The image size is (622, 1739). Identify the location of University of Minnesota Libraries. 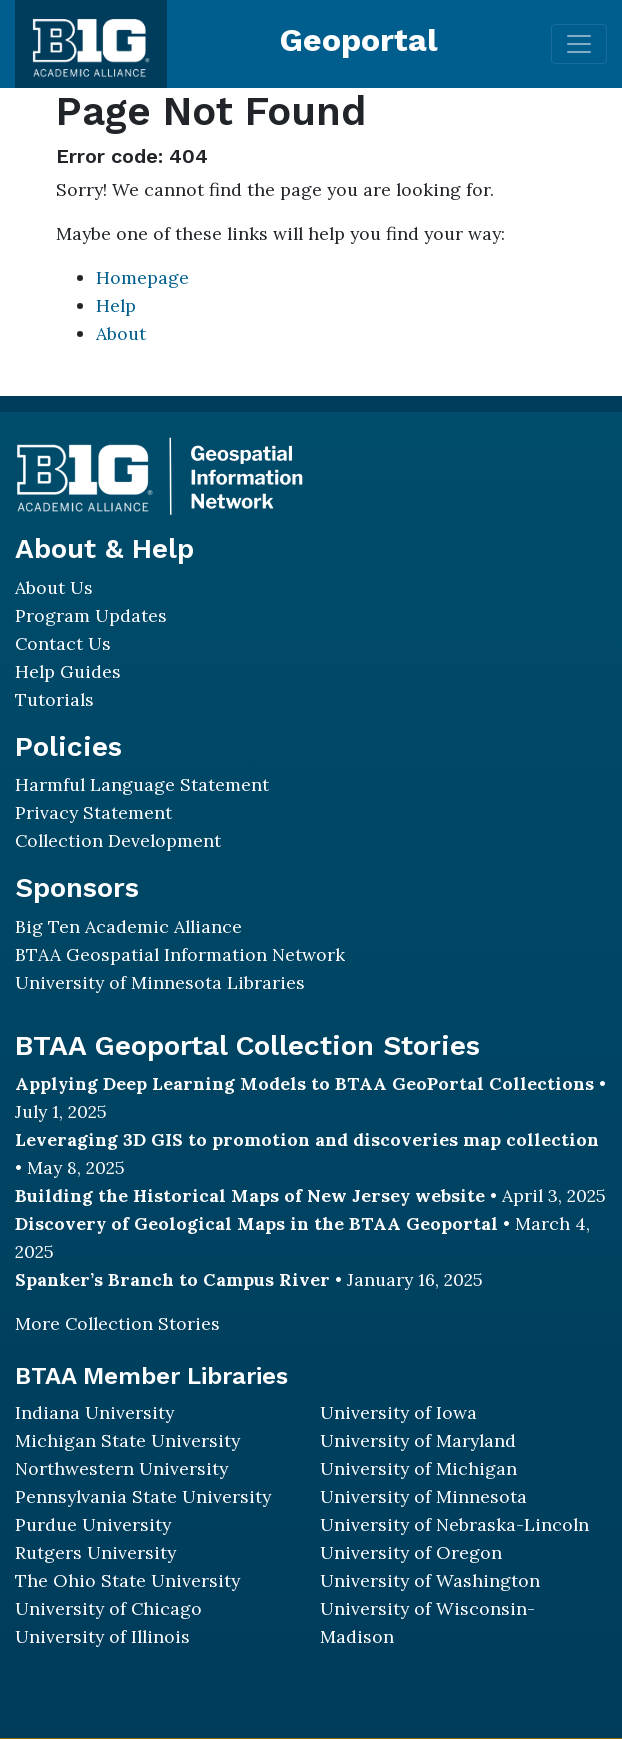
(160, 982).